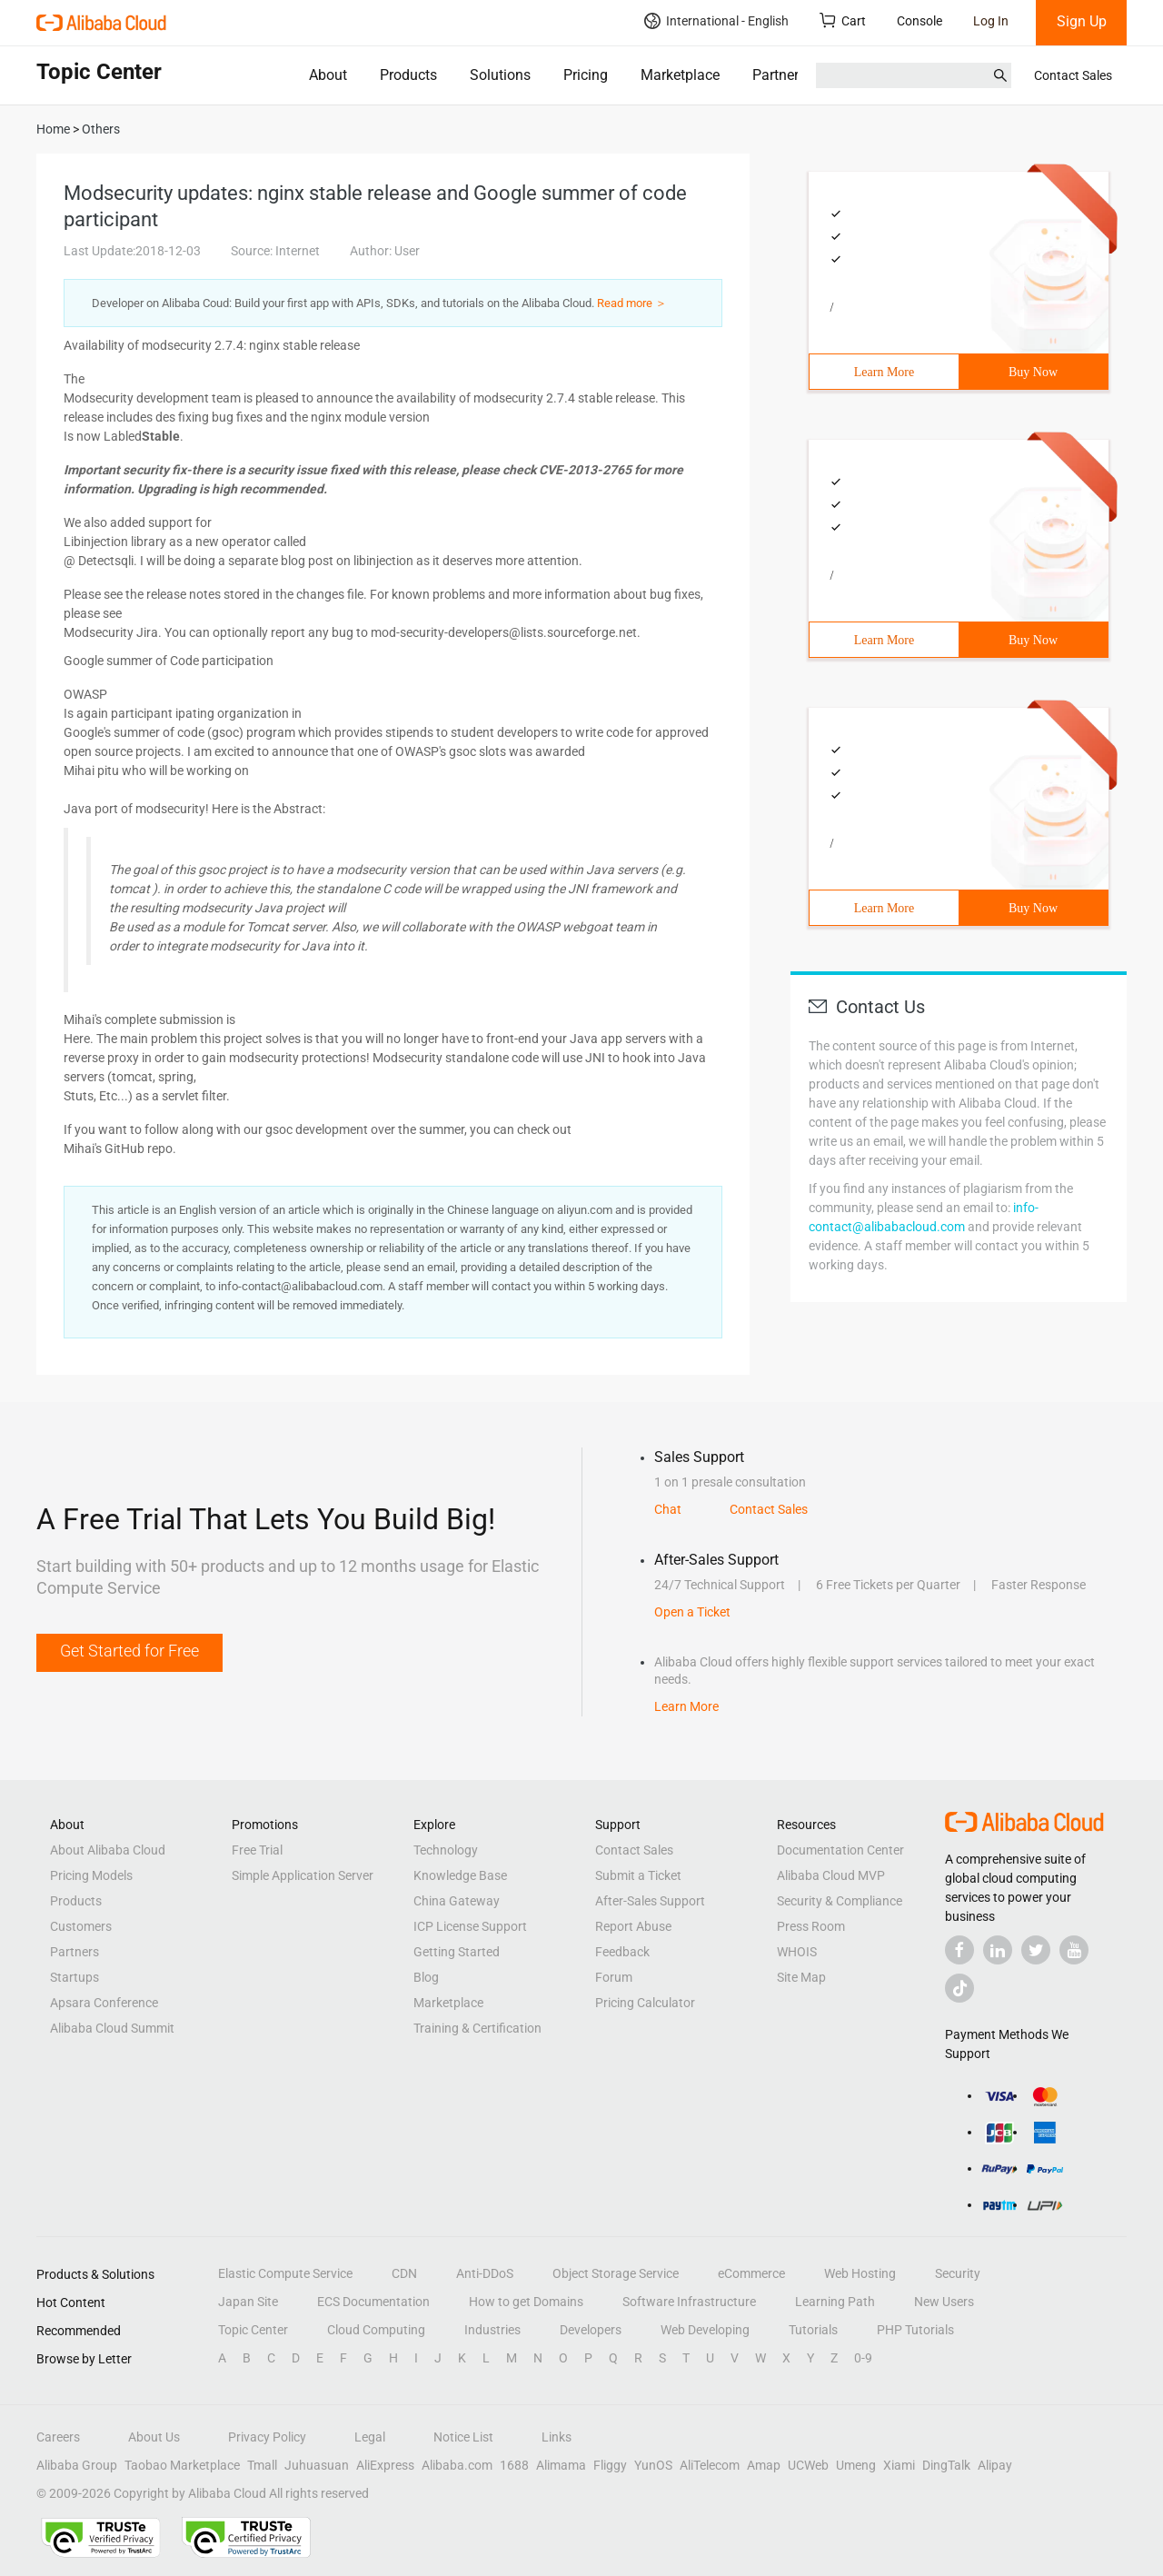 The width and height of the screenshot is (1163, 2576). What do you see at coordinates (946, 2465) in the screenshot?
I see `DingTalk` at bounding box center [946, 2465].